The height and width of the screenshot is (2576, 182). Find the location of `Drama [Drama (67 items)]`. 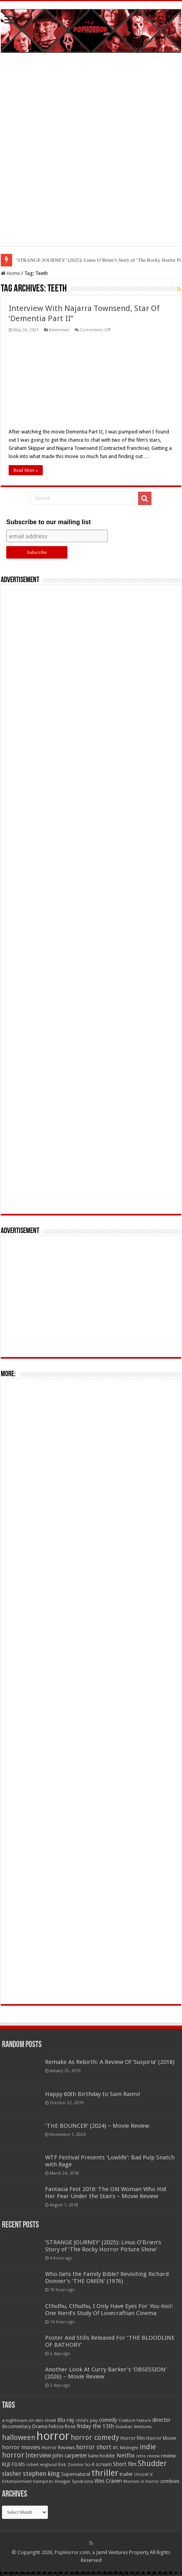

Drama [Drama (67 items)] is located at coordinates (39, 2426).